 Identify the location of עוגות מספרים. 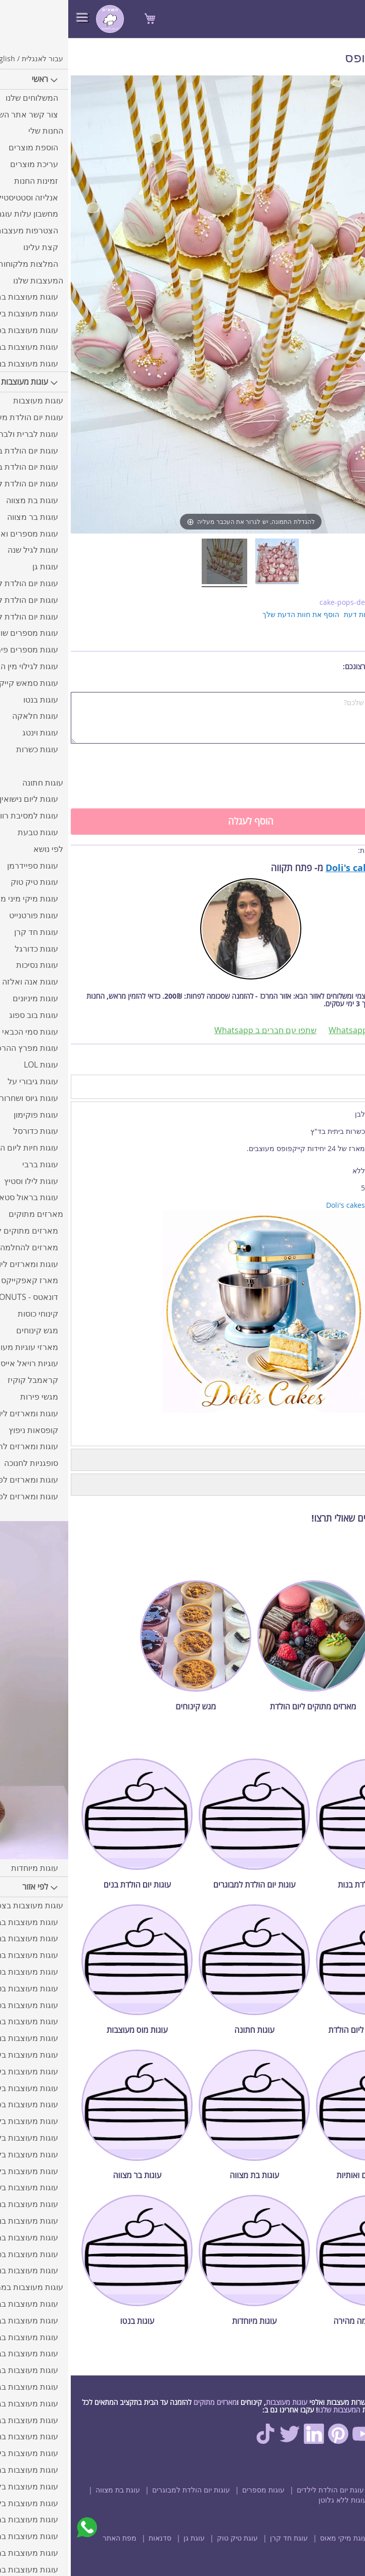
(195, 2490).